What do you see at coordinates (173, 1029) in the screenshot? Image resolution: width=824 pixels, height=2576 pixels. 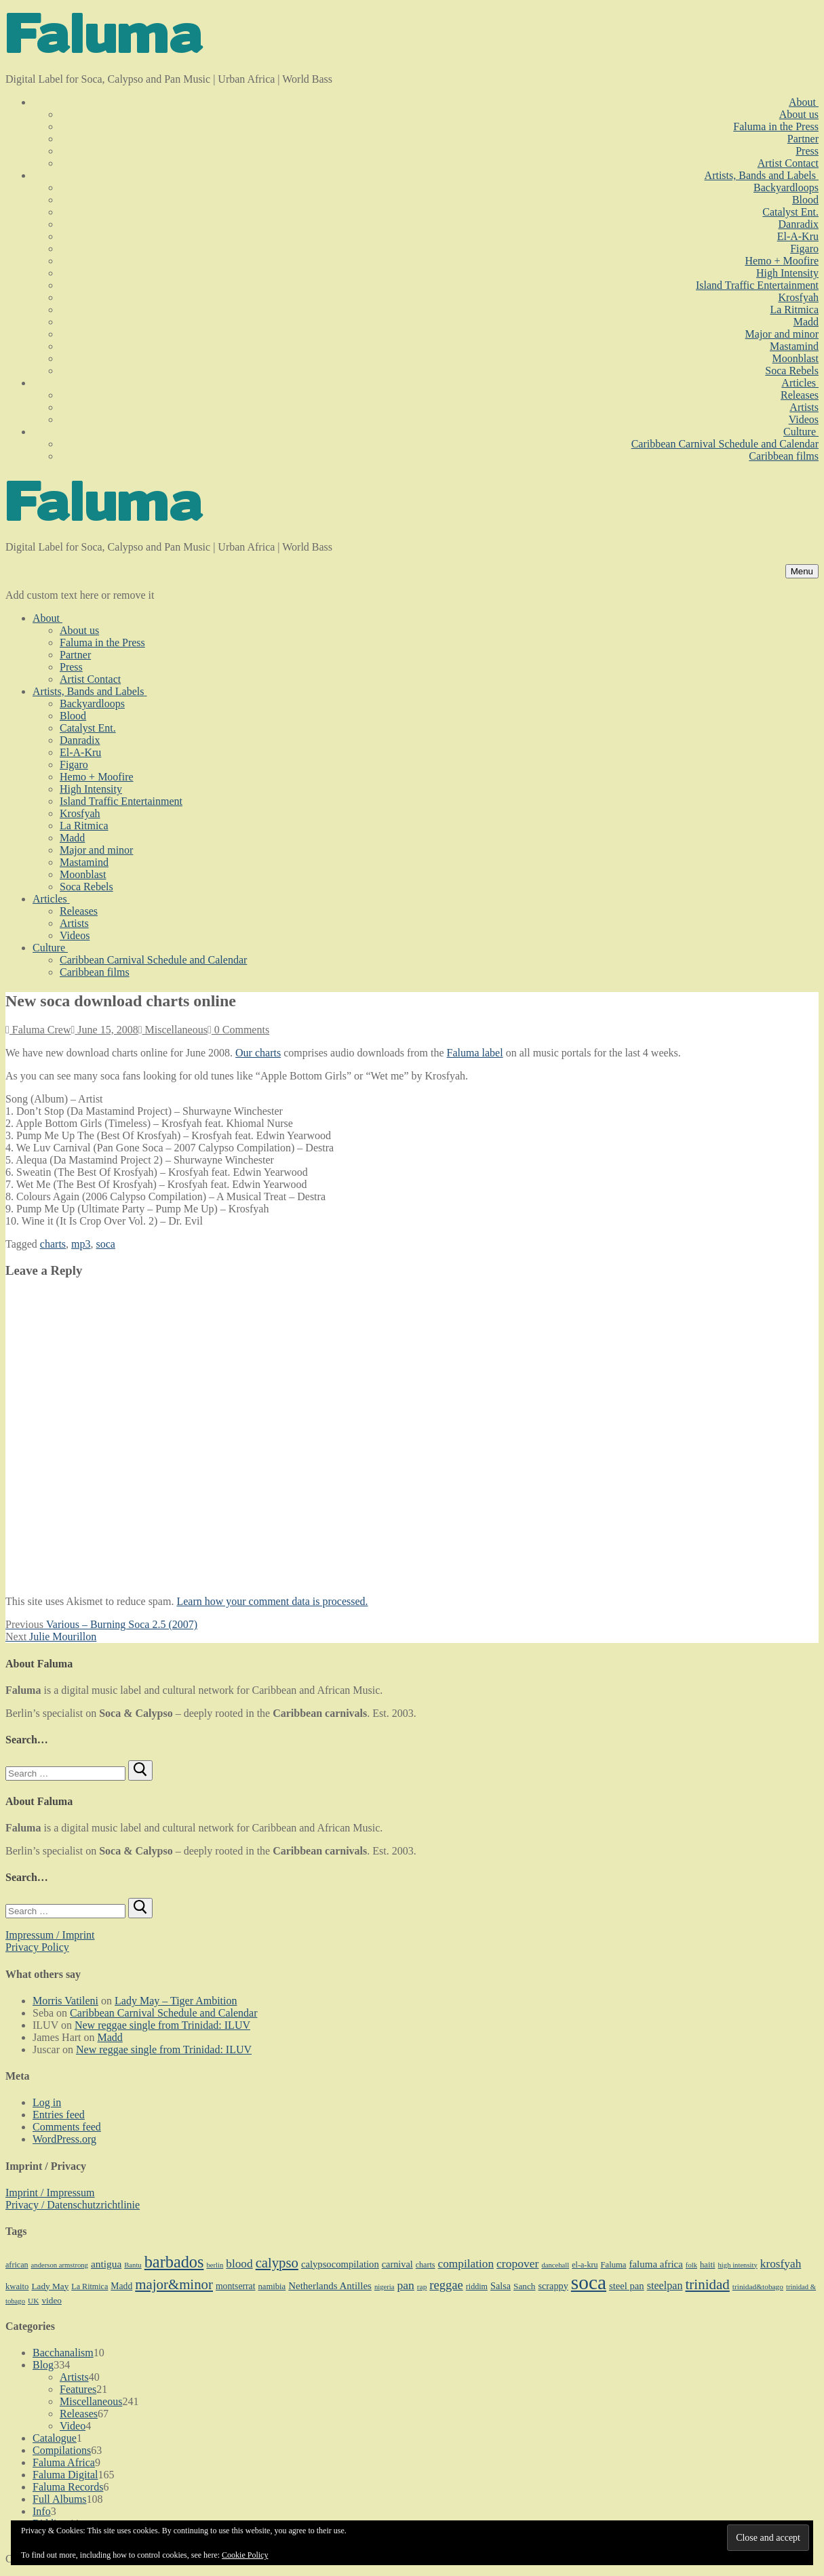 I see `Miscellaneous` at bounding box center [173, 1029].